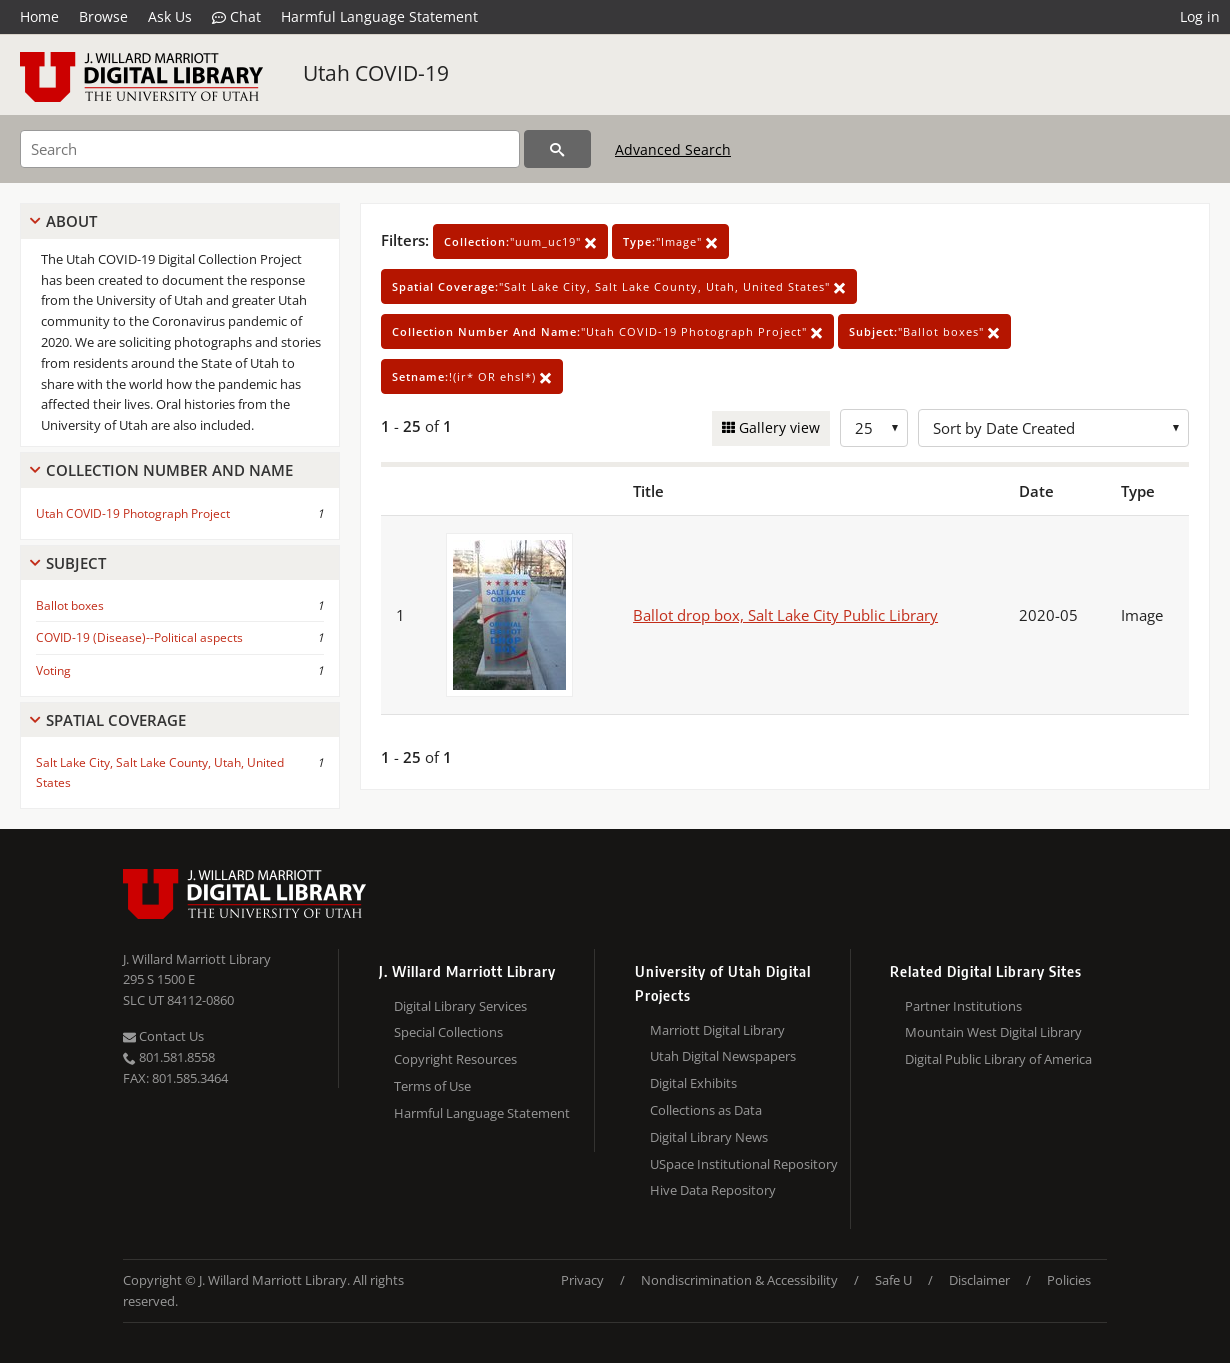 This screenshot has width=1230, height=1363. Describe the element at coordinates (379, 16) in the screenshot. I see `Harmful Language Statement` at that location.